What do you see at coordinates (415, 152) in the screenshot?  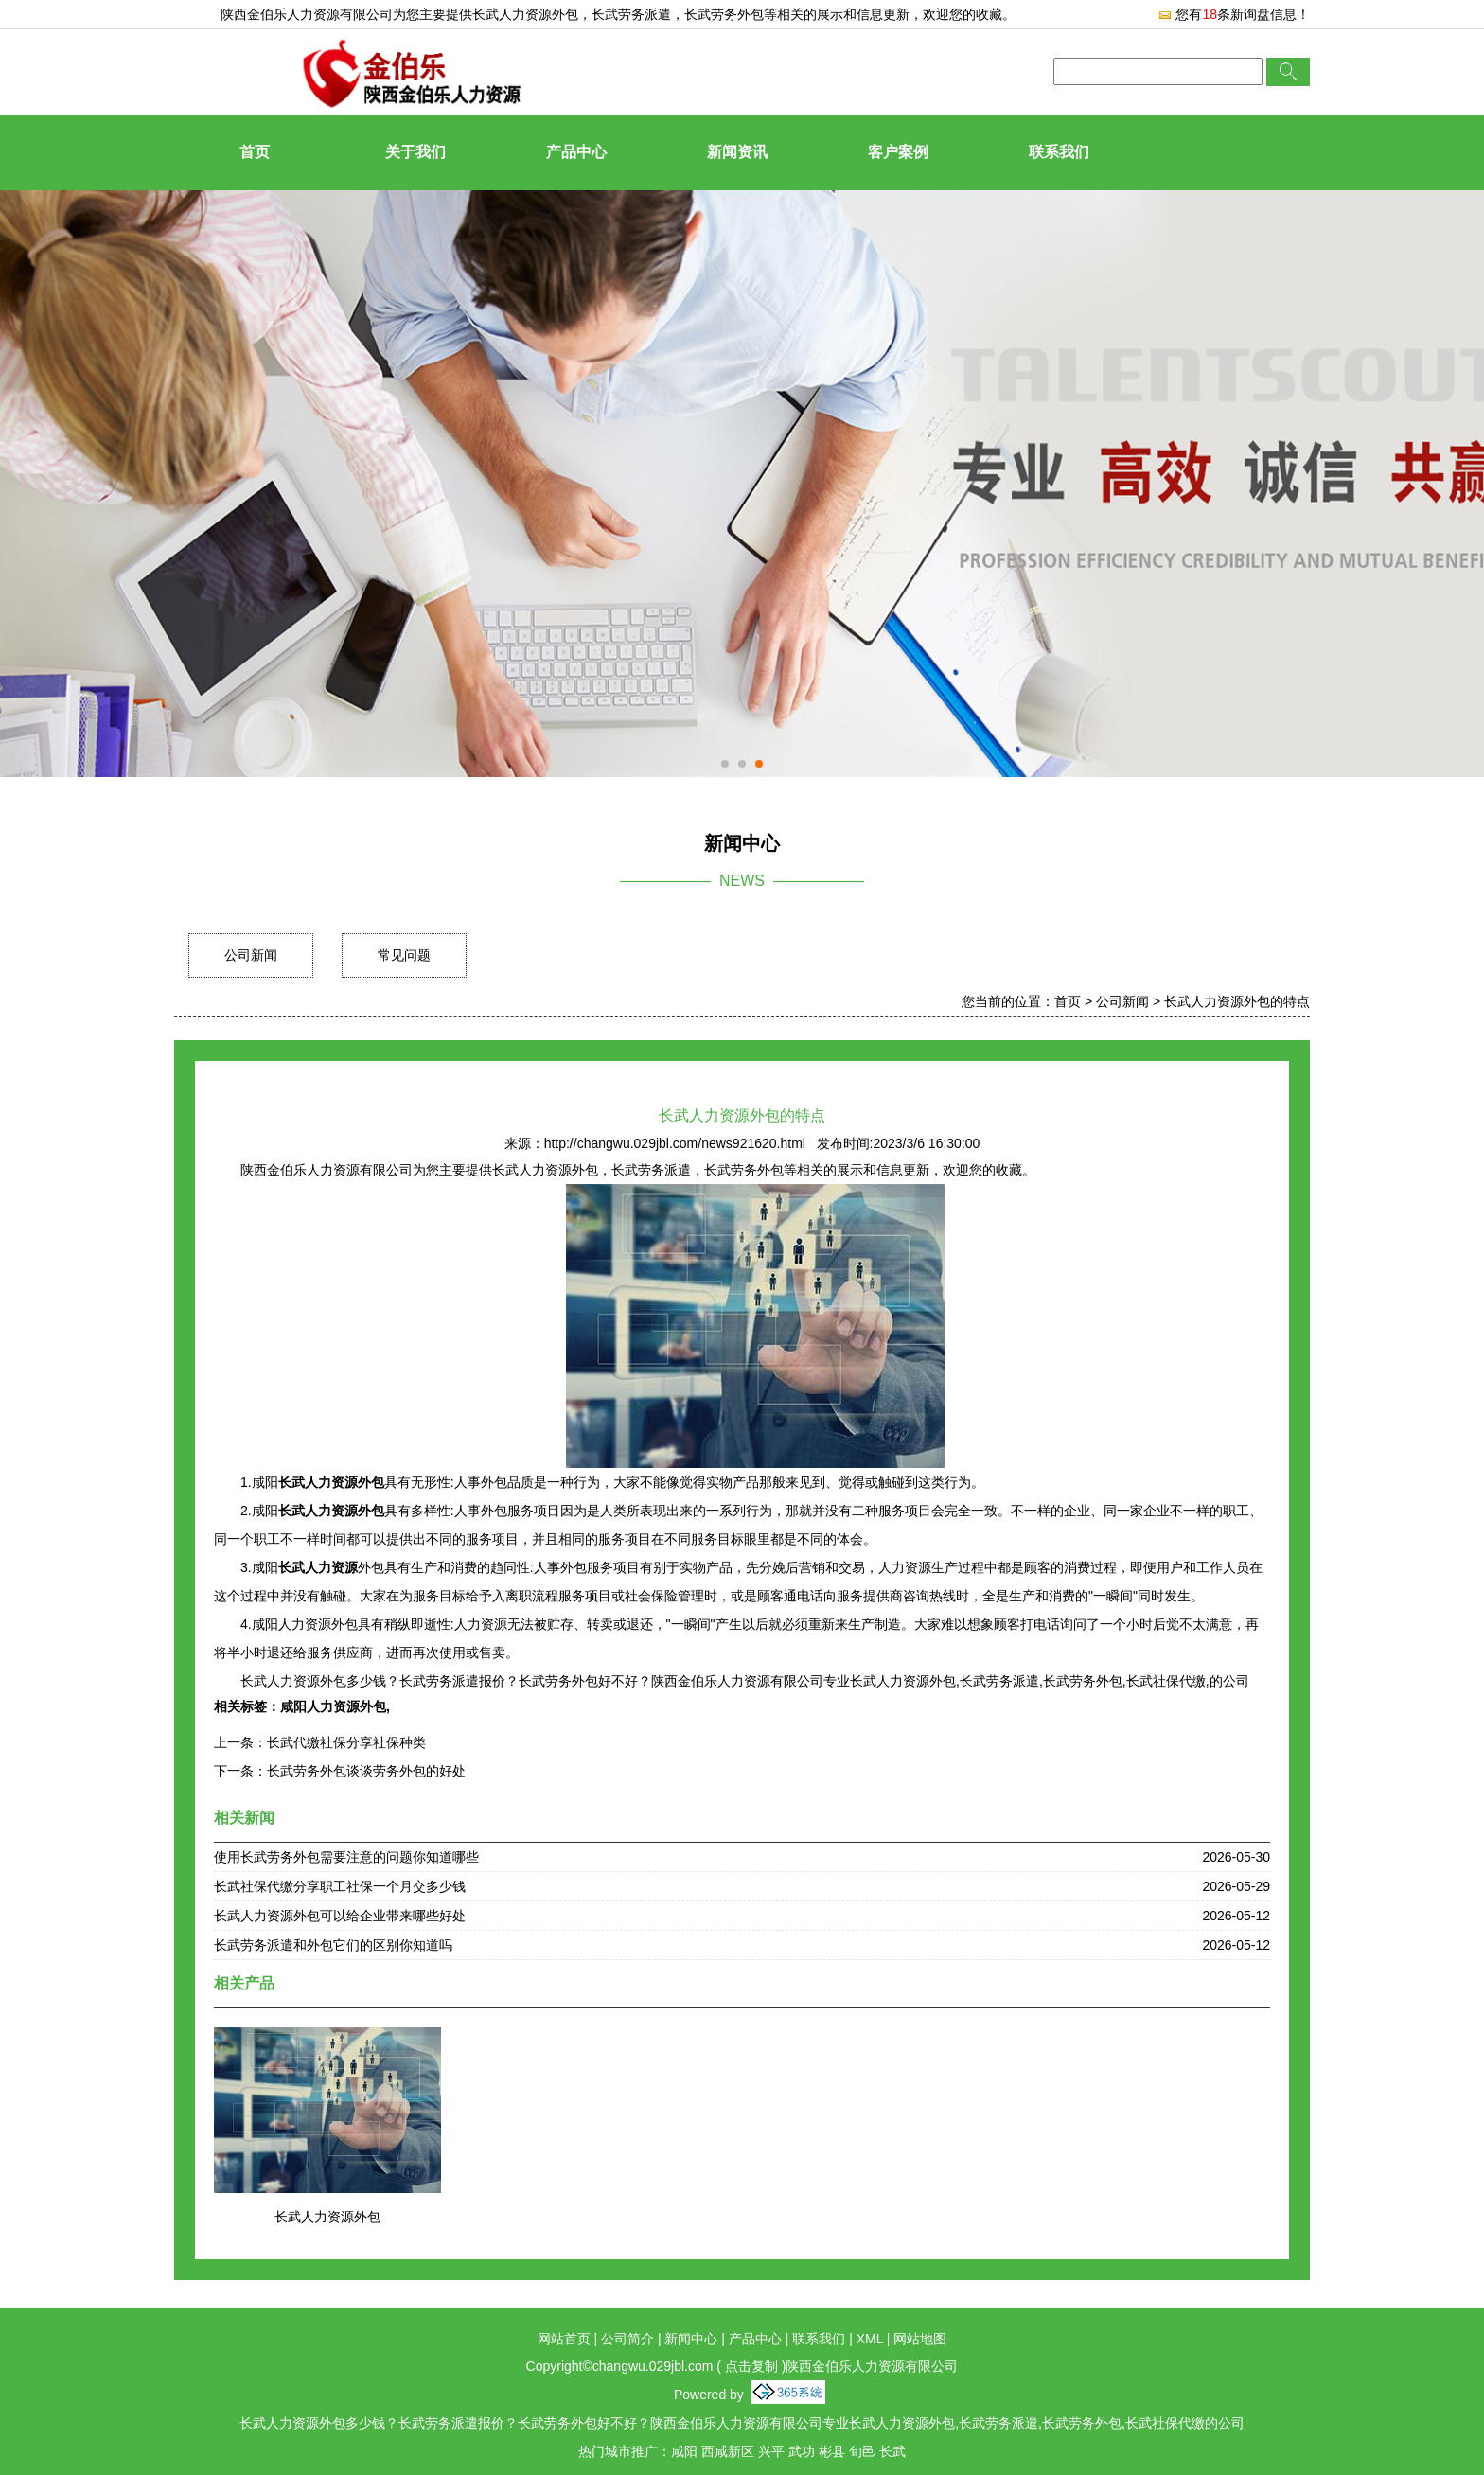 I see `关于我们` at bounding box center [415, 152].